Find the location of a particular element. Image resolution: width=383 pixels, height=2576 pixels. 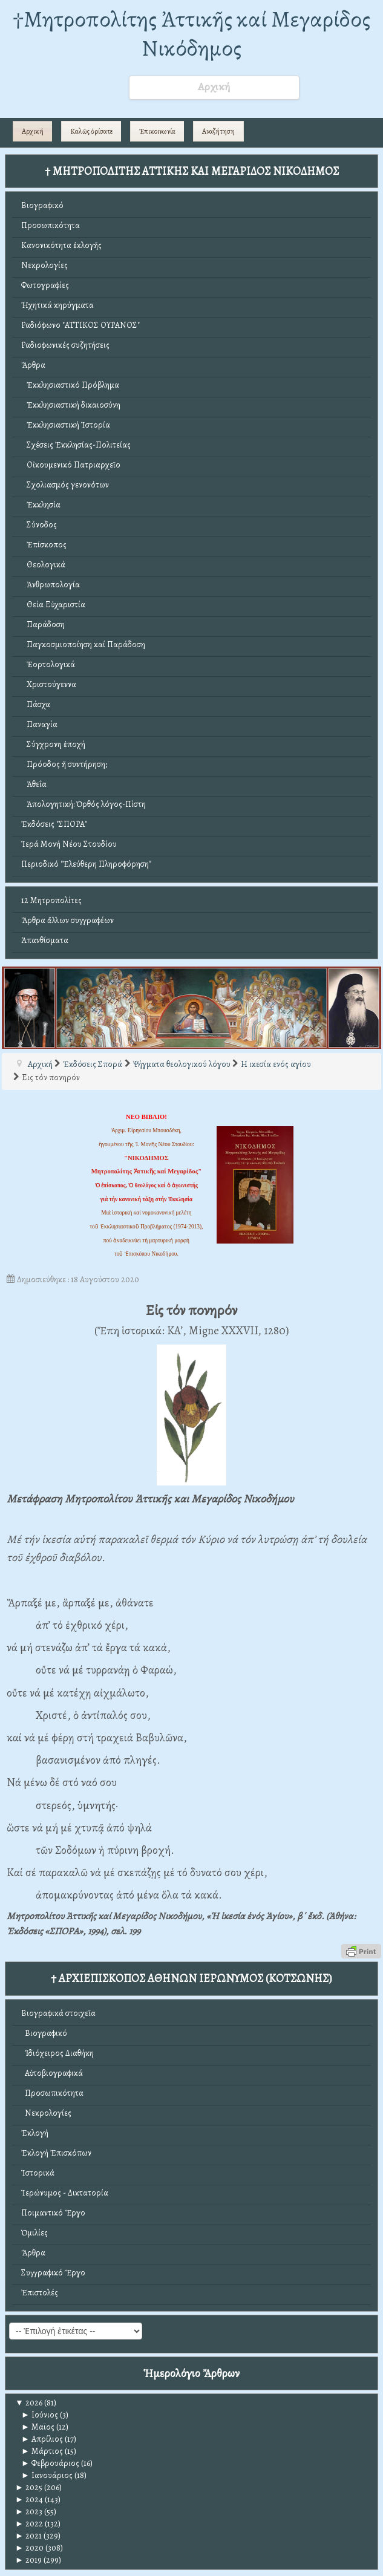

Βιογραφικά στοιχεῖα is located at coordinates (58, 2013).